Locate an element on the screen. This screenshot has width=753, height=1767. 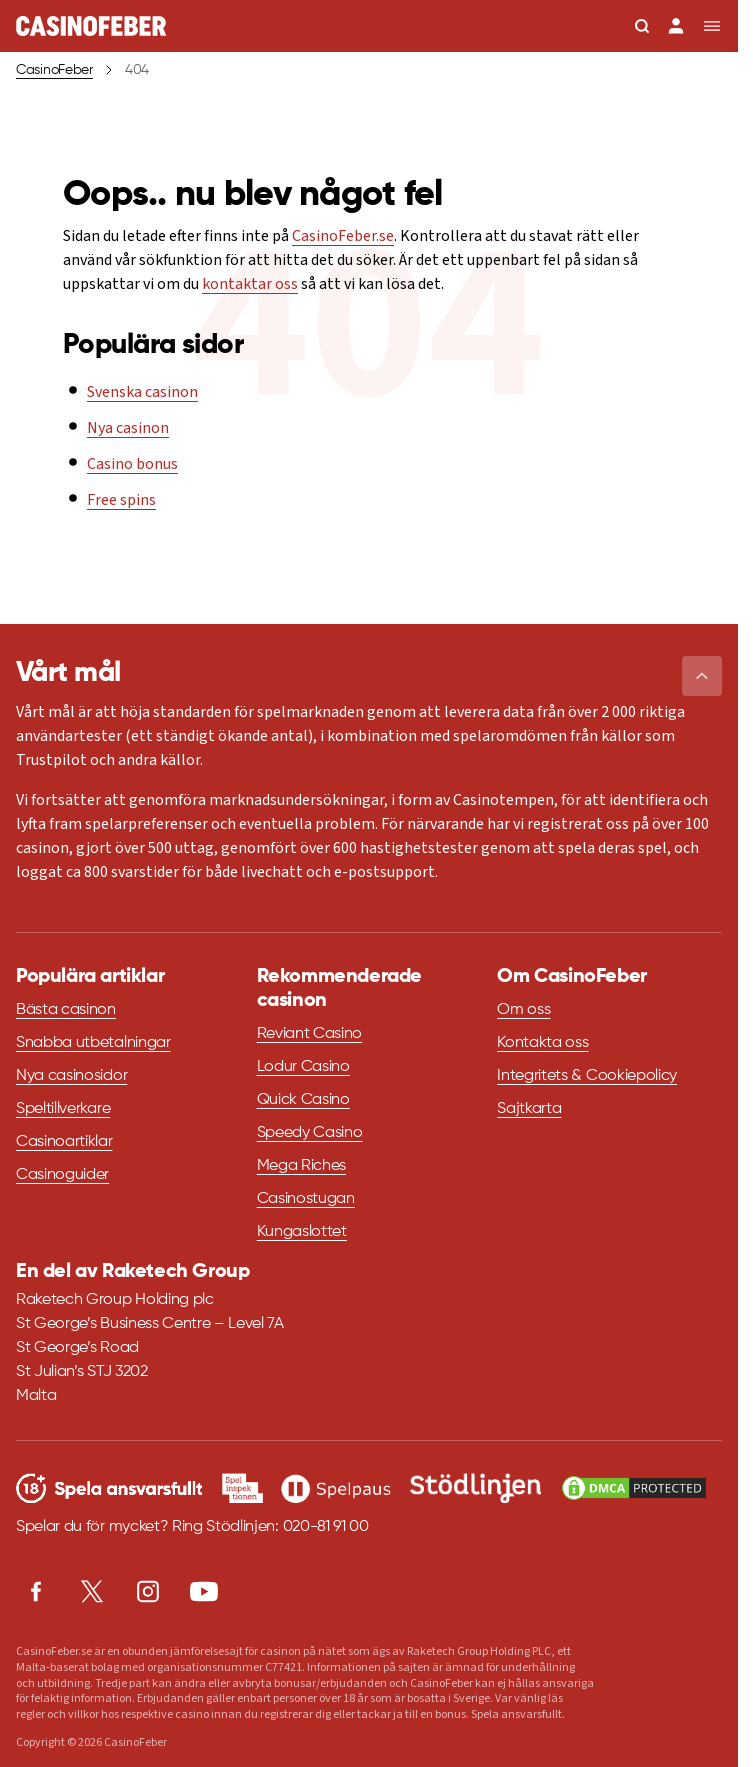
Free spins is located at coordinates (121, 500).